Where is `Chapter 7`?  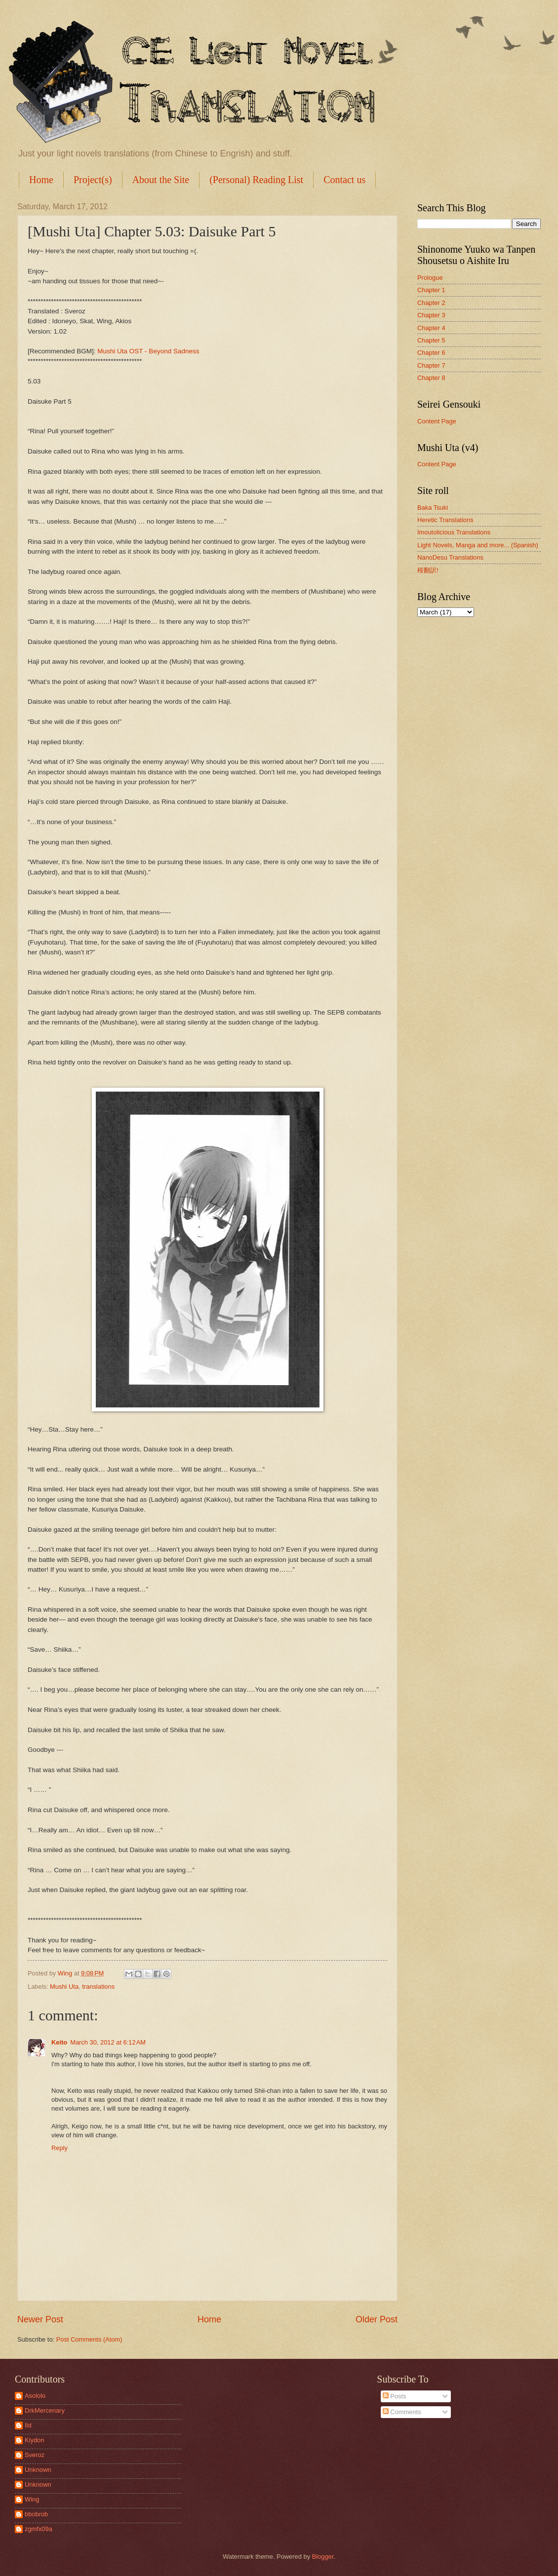 Chapter 7 is located at coordinates (431, 365).